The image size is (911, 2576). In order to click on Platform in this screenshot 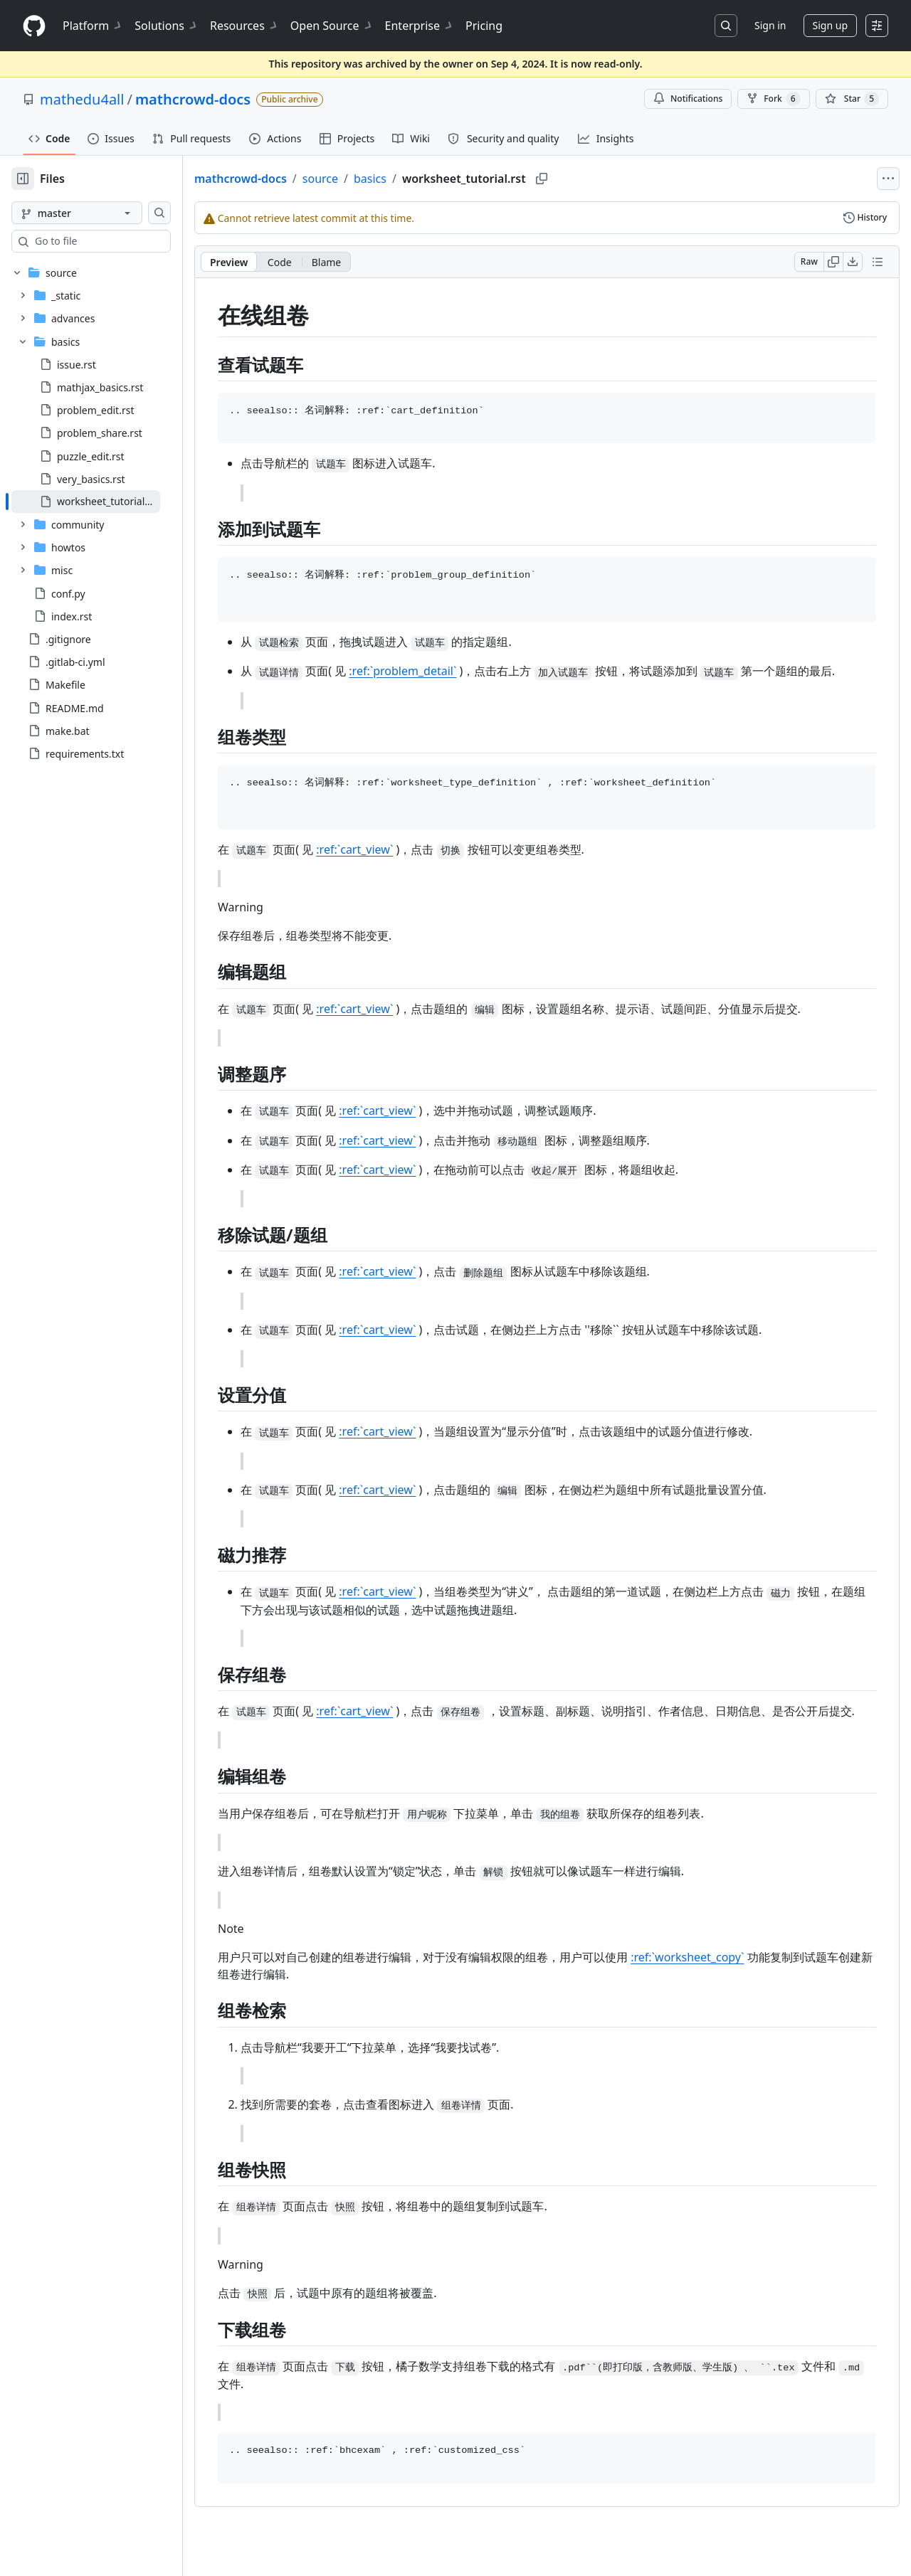, I will do `click(93, 25)`.